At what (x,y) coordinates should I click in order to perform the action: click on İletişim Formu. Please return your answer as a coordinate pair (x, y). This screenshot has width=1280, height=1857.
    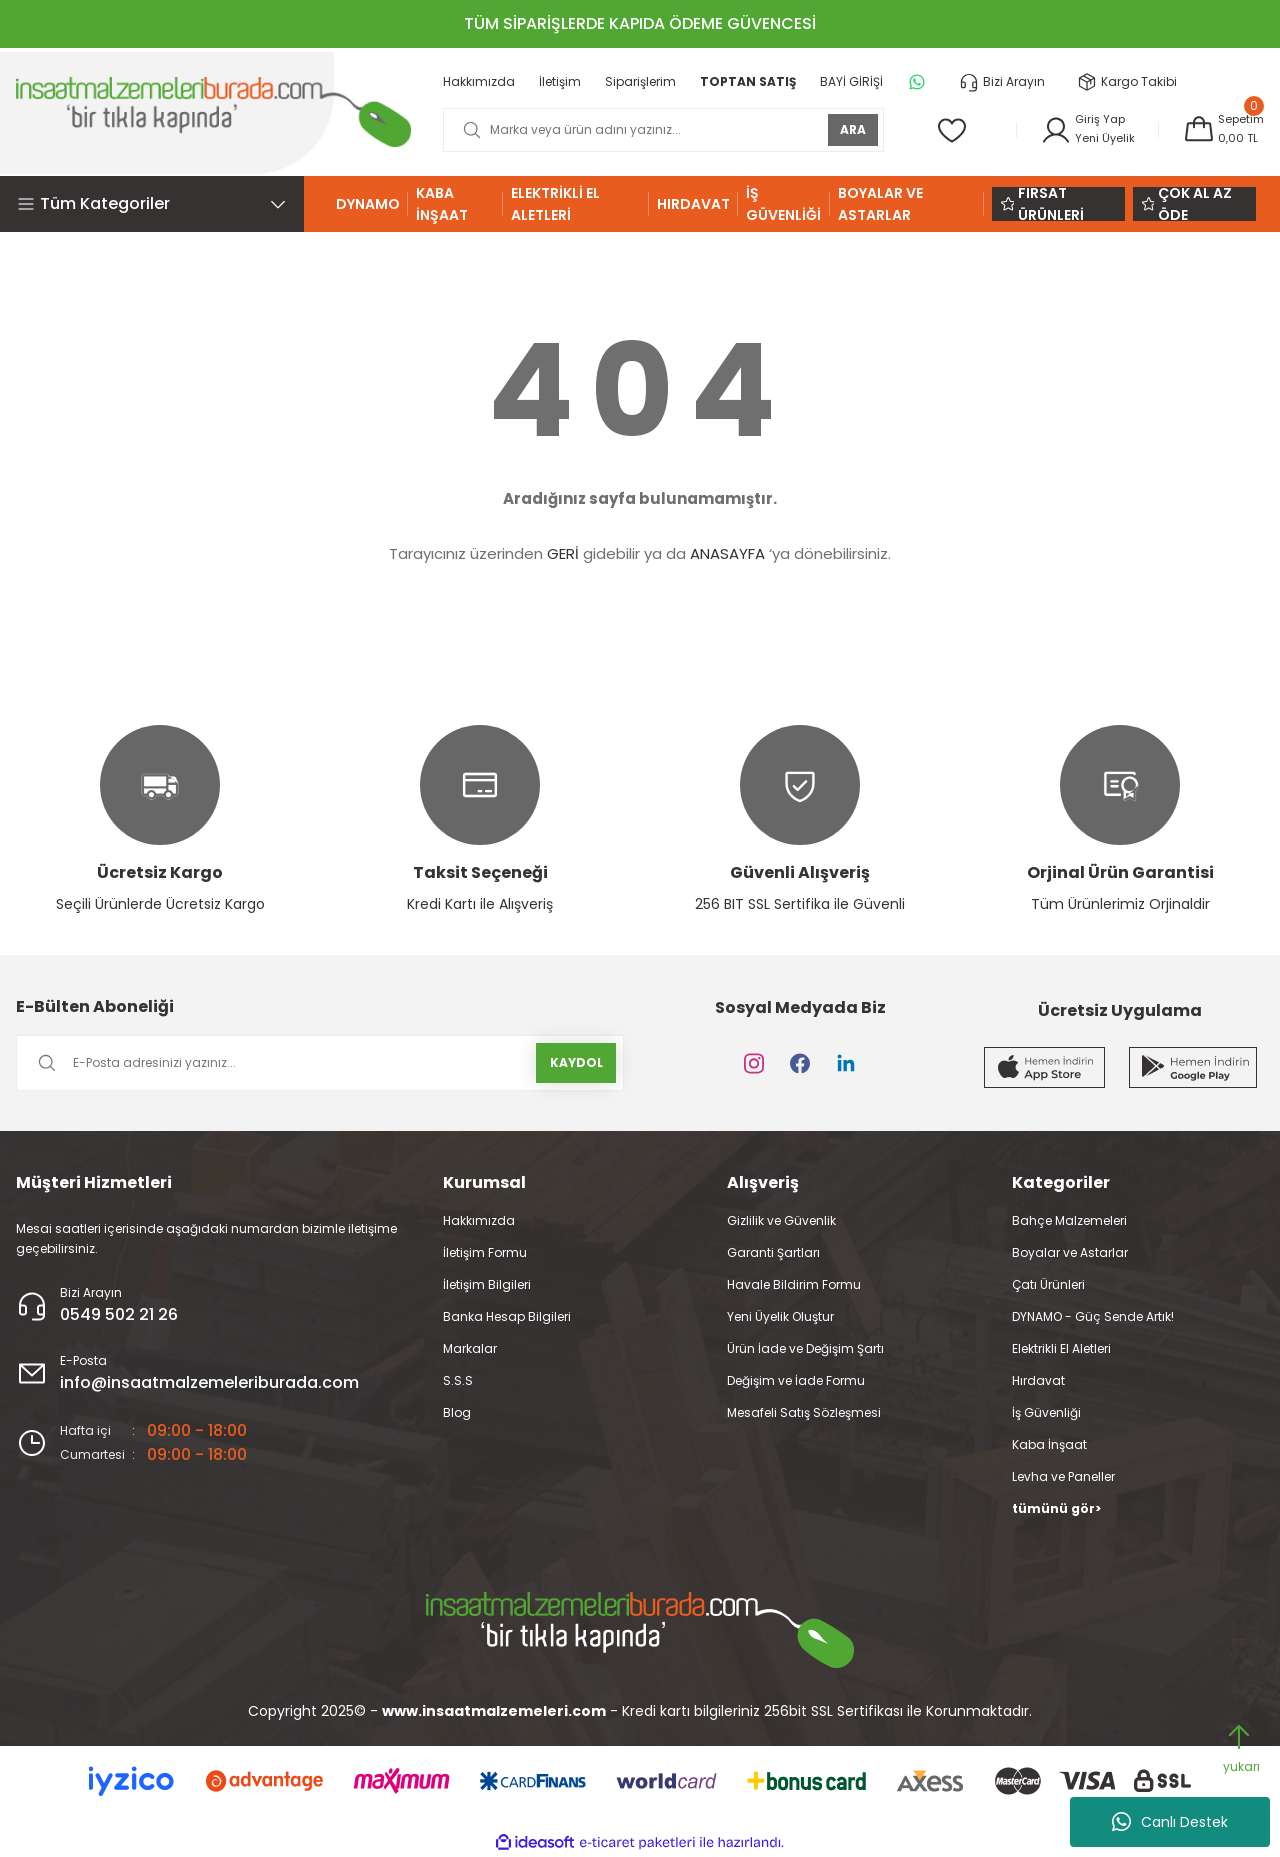
    Looking at the image, I should click on (485, 1252).